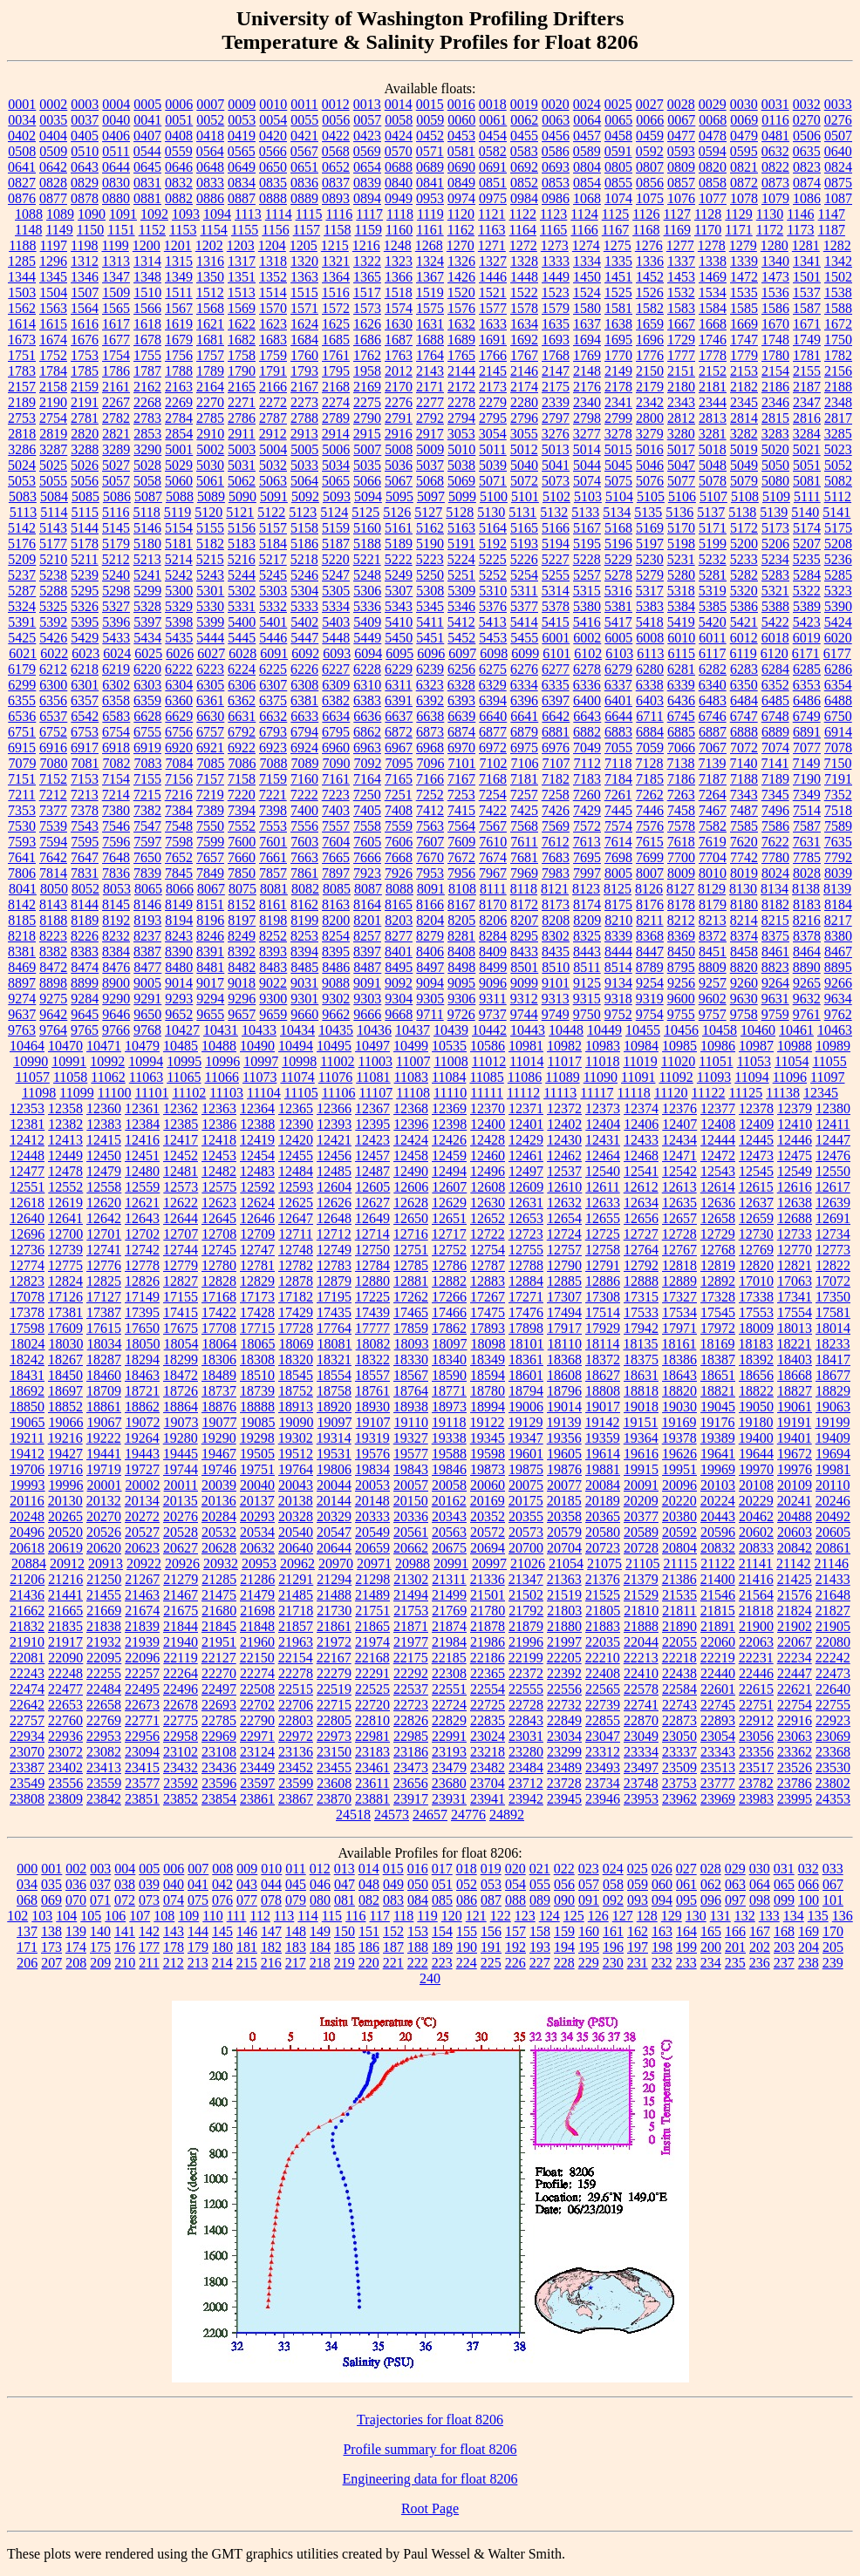 This screenshot has width=860, height=2576. Describe the element at coordinates (334, 1328) in the screenshot. I see `17764` at that location.